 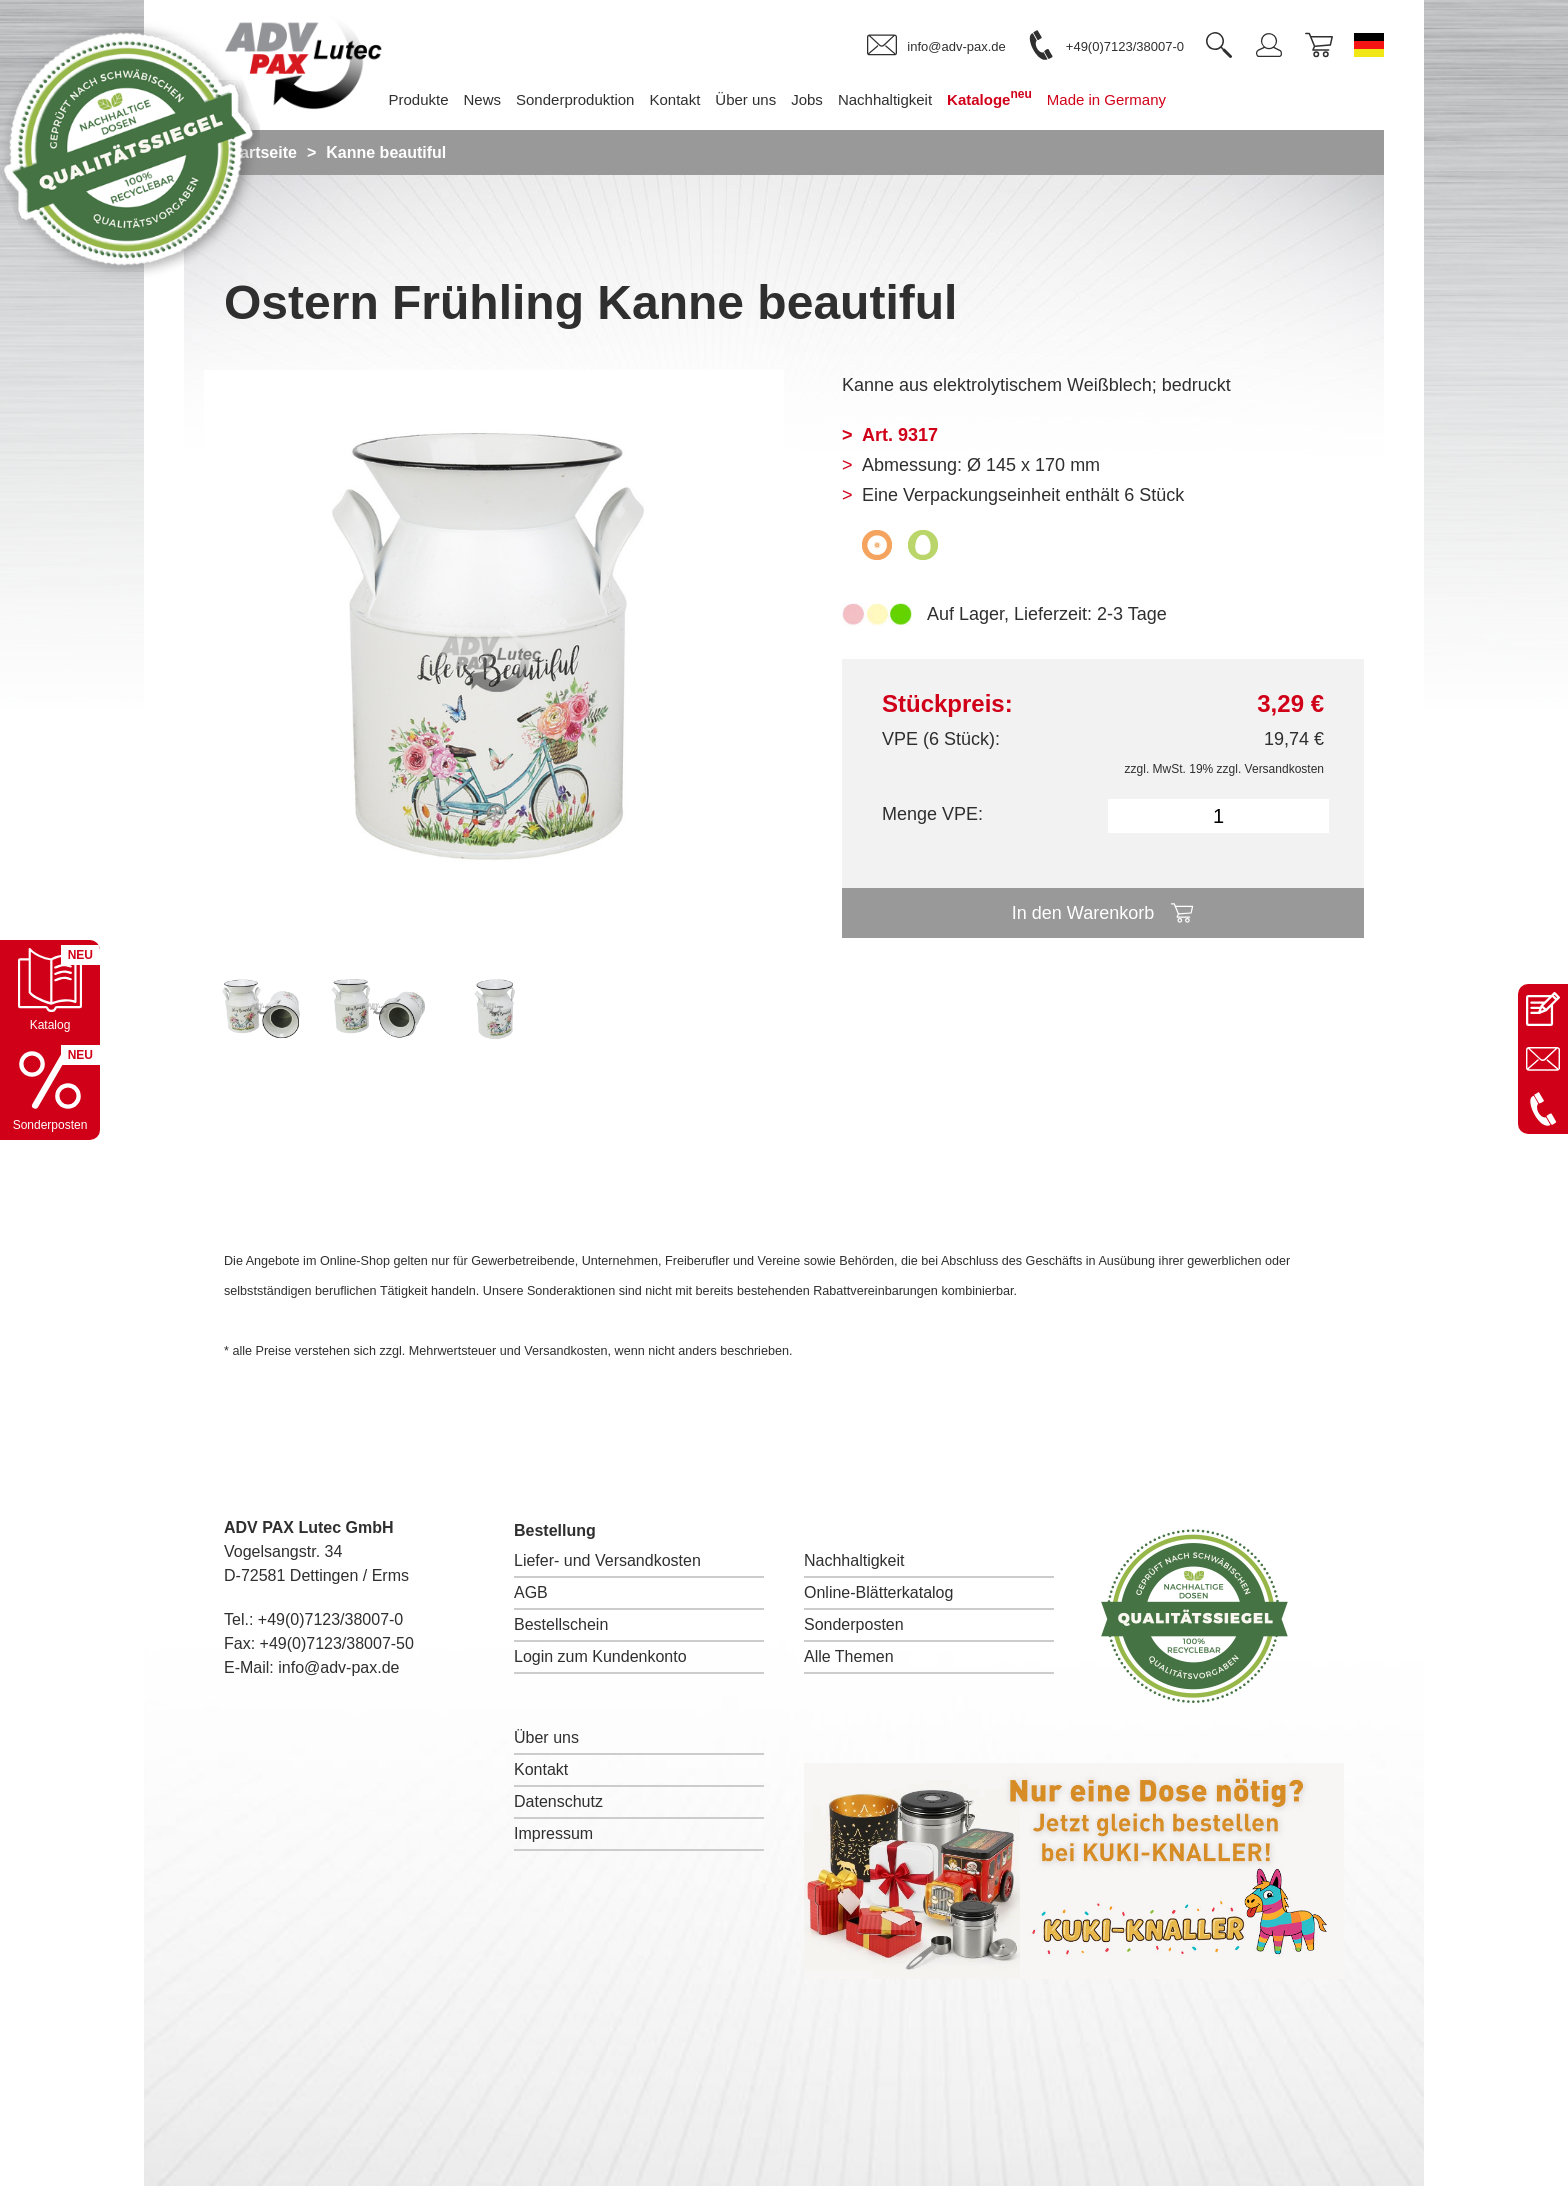 I want to click on Sonderproduktion [menuitem], so click(x=575, y=99).